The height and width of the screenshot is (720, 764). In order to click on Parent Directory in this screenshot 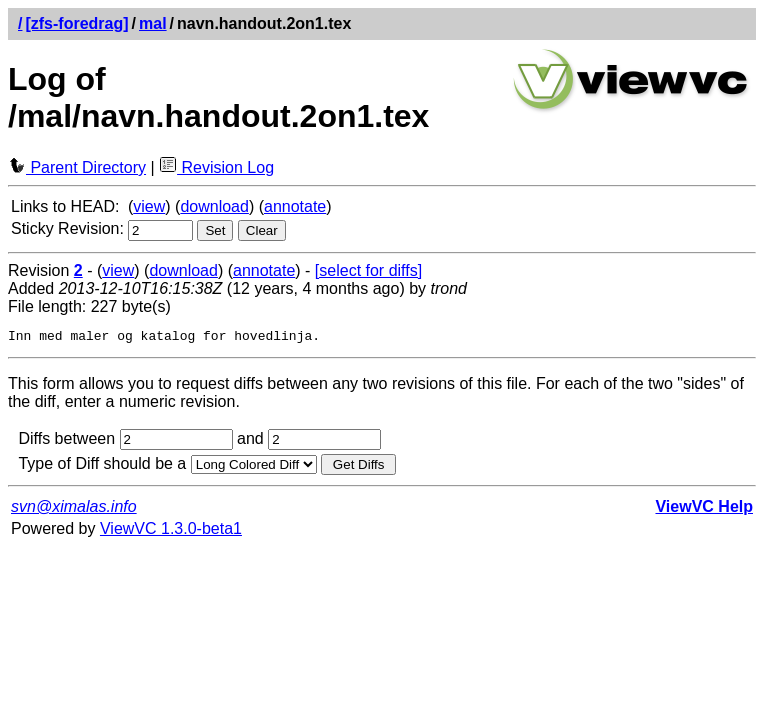, I will do `click(77, 167)`.